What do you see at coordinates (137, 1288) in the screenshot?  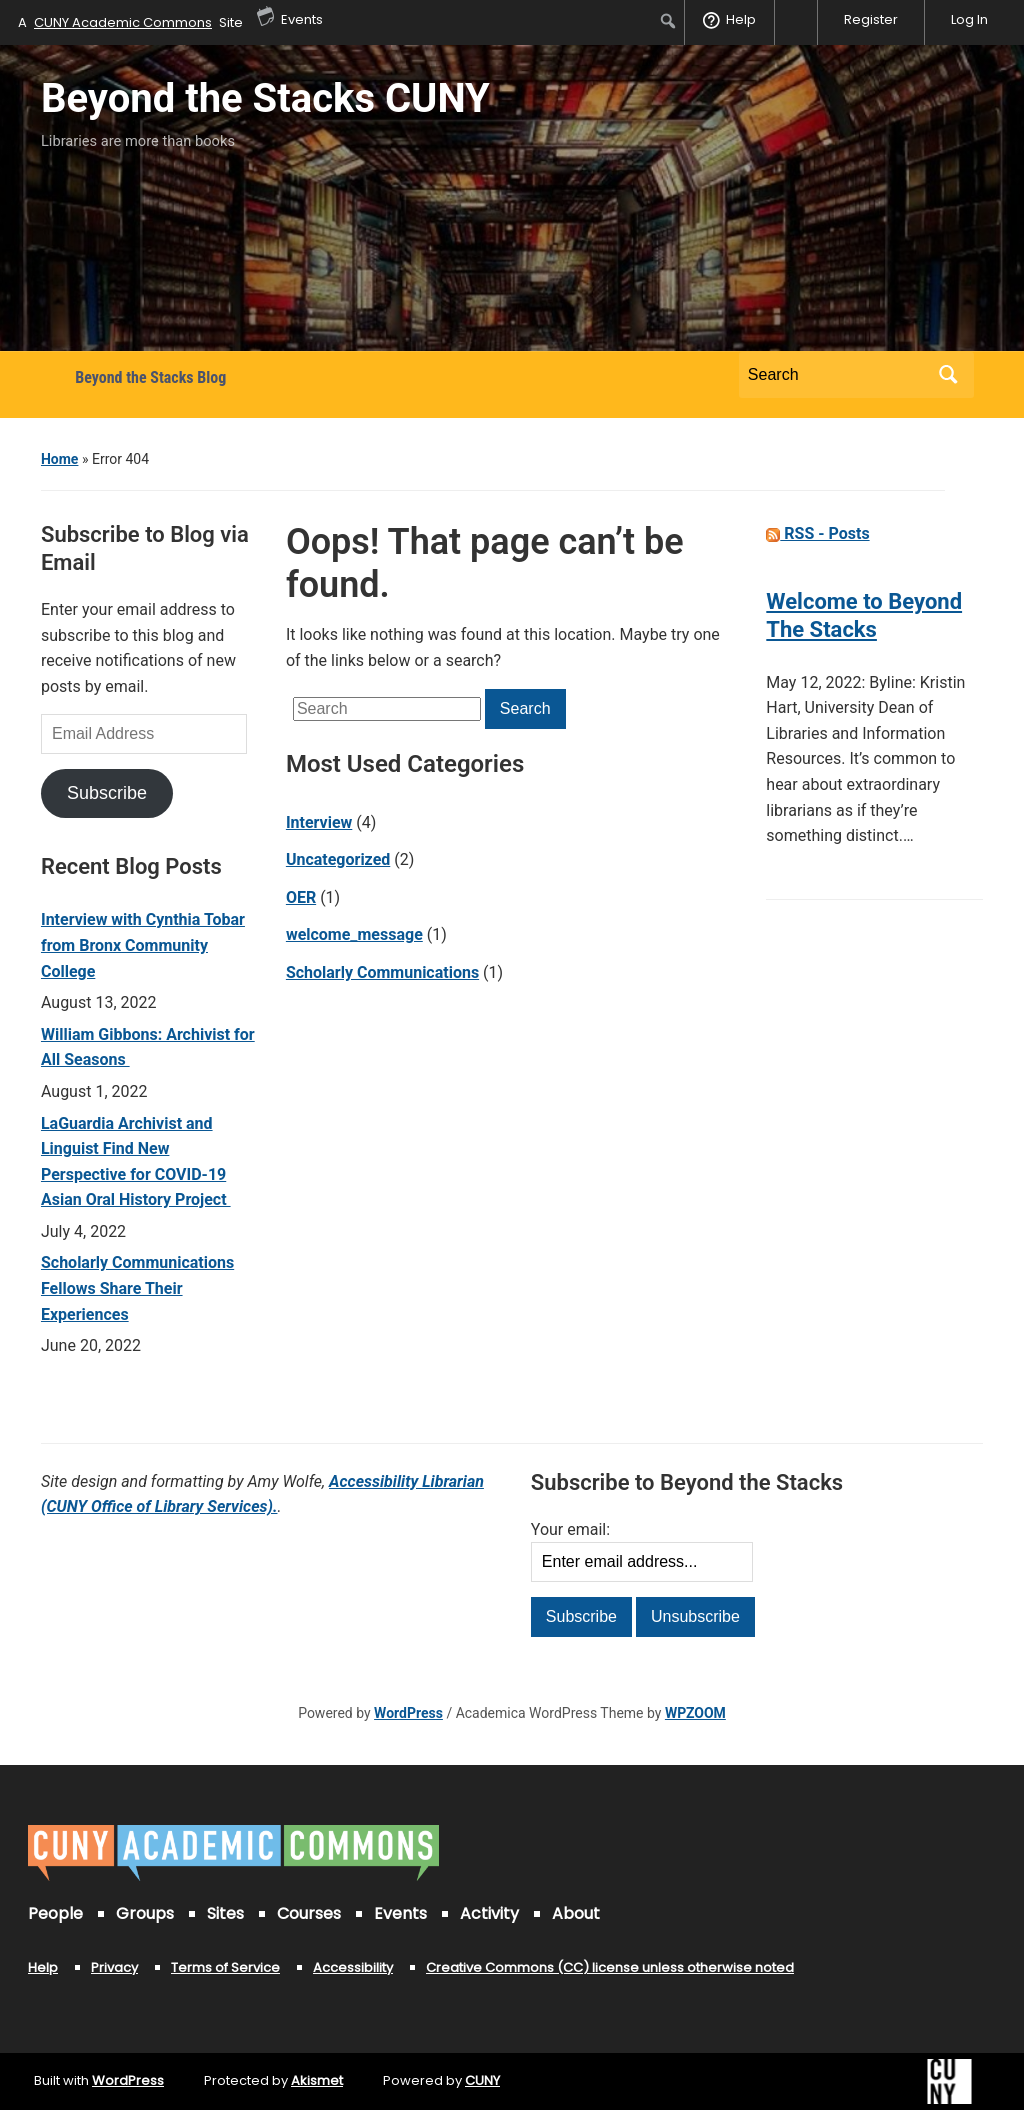 I see `Scholarly Communications Fellows Share Their Experiences` at bounding box center [137, 1288].